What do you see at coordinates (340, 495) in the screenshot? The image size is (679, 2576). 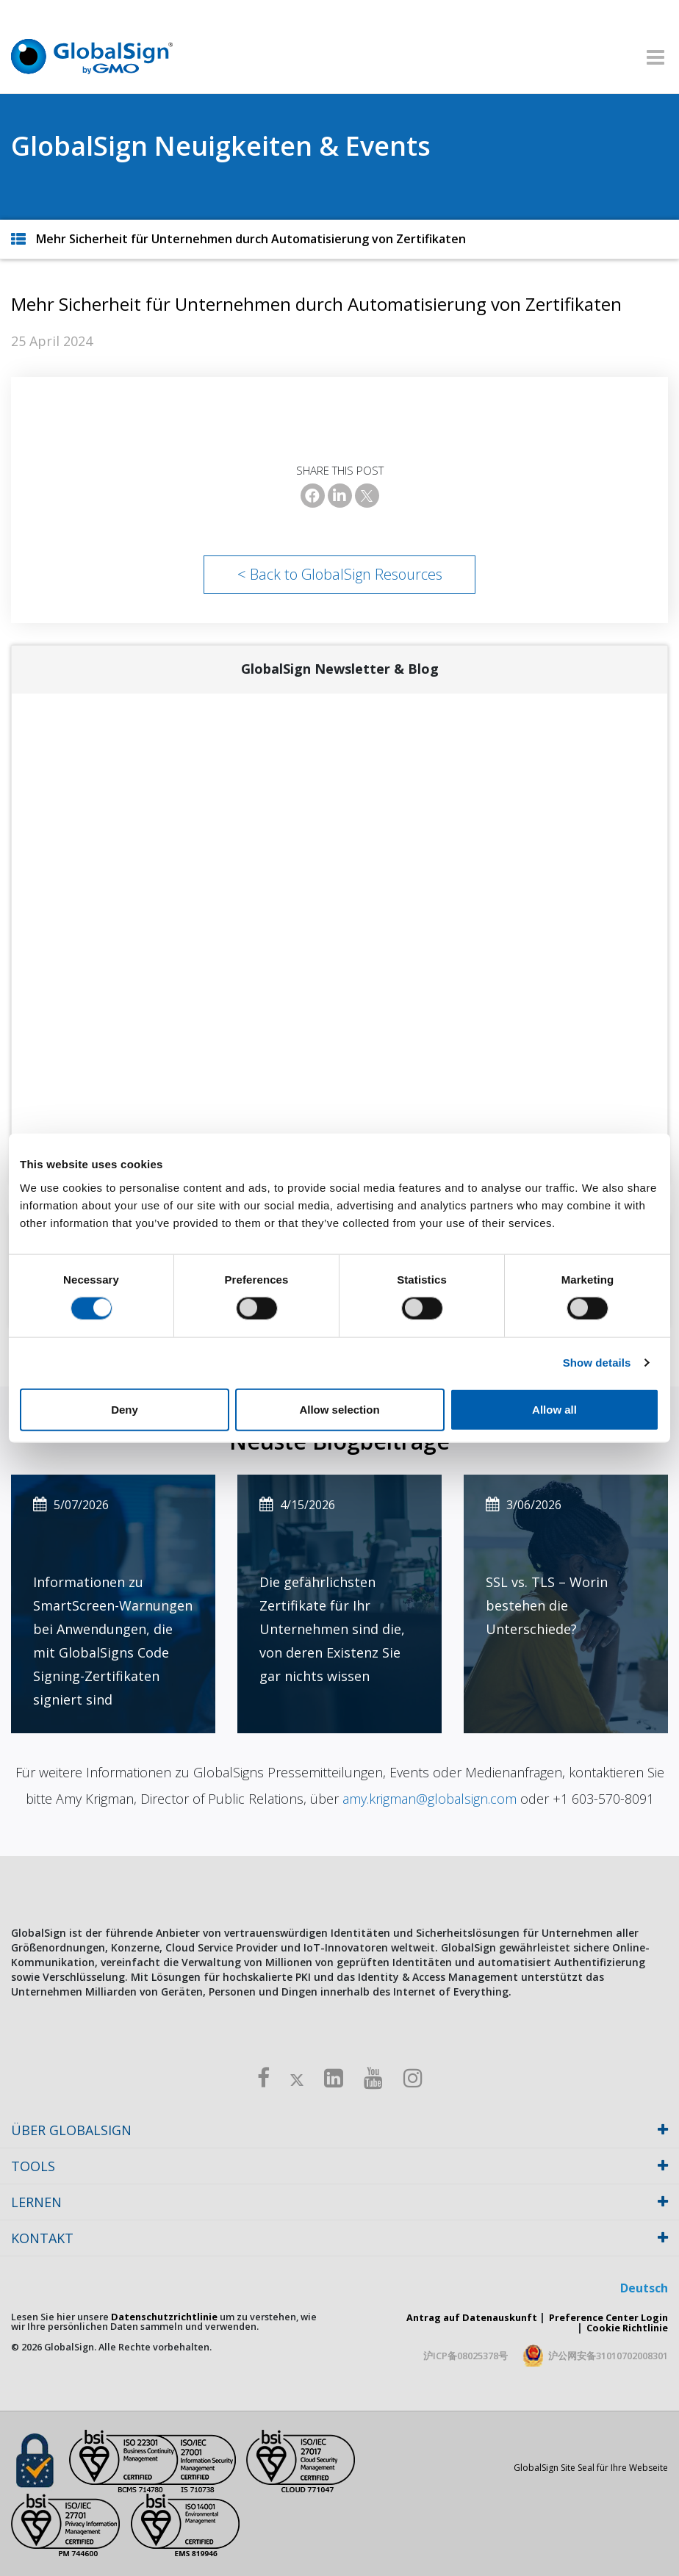 I see `[LinkedIn]` at bounding box center [340, 495].